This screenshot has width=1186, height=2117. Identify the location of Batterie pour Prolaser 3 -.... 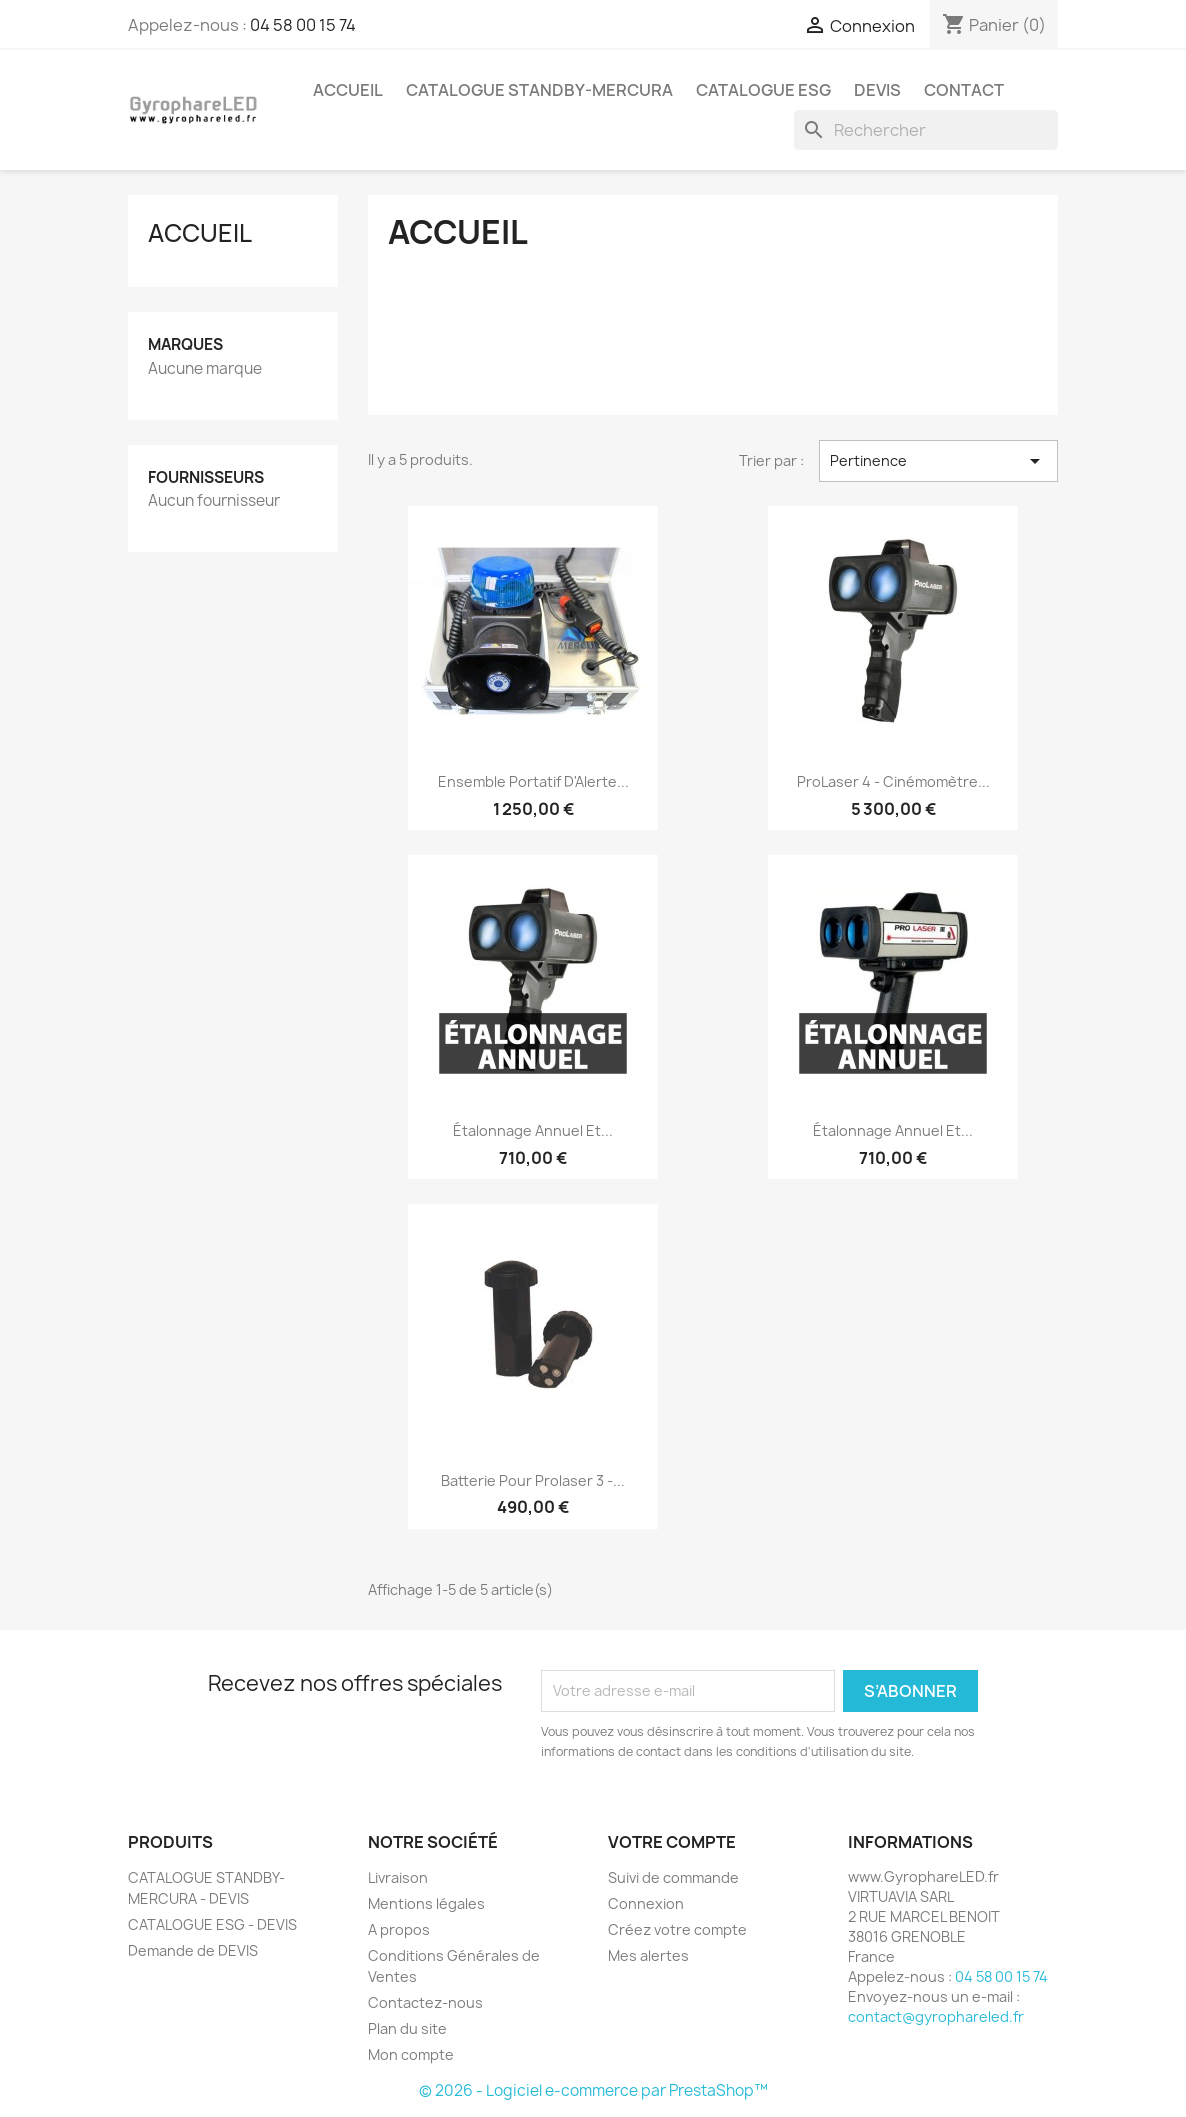
(533, 1480).